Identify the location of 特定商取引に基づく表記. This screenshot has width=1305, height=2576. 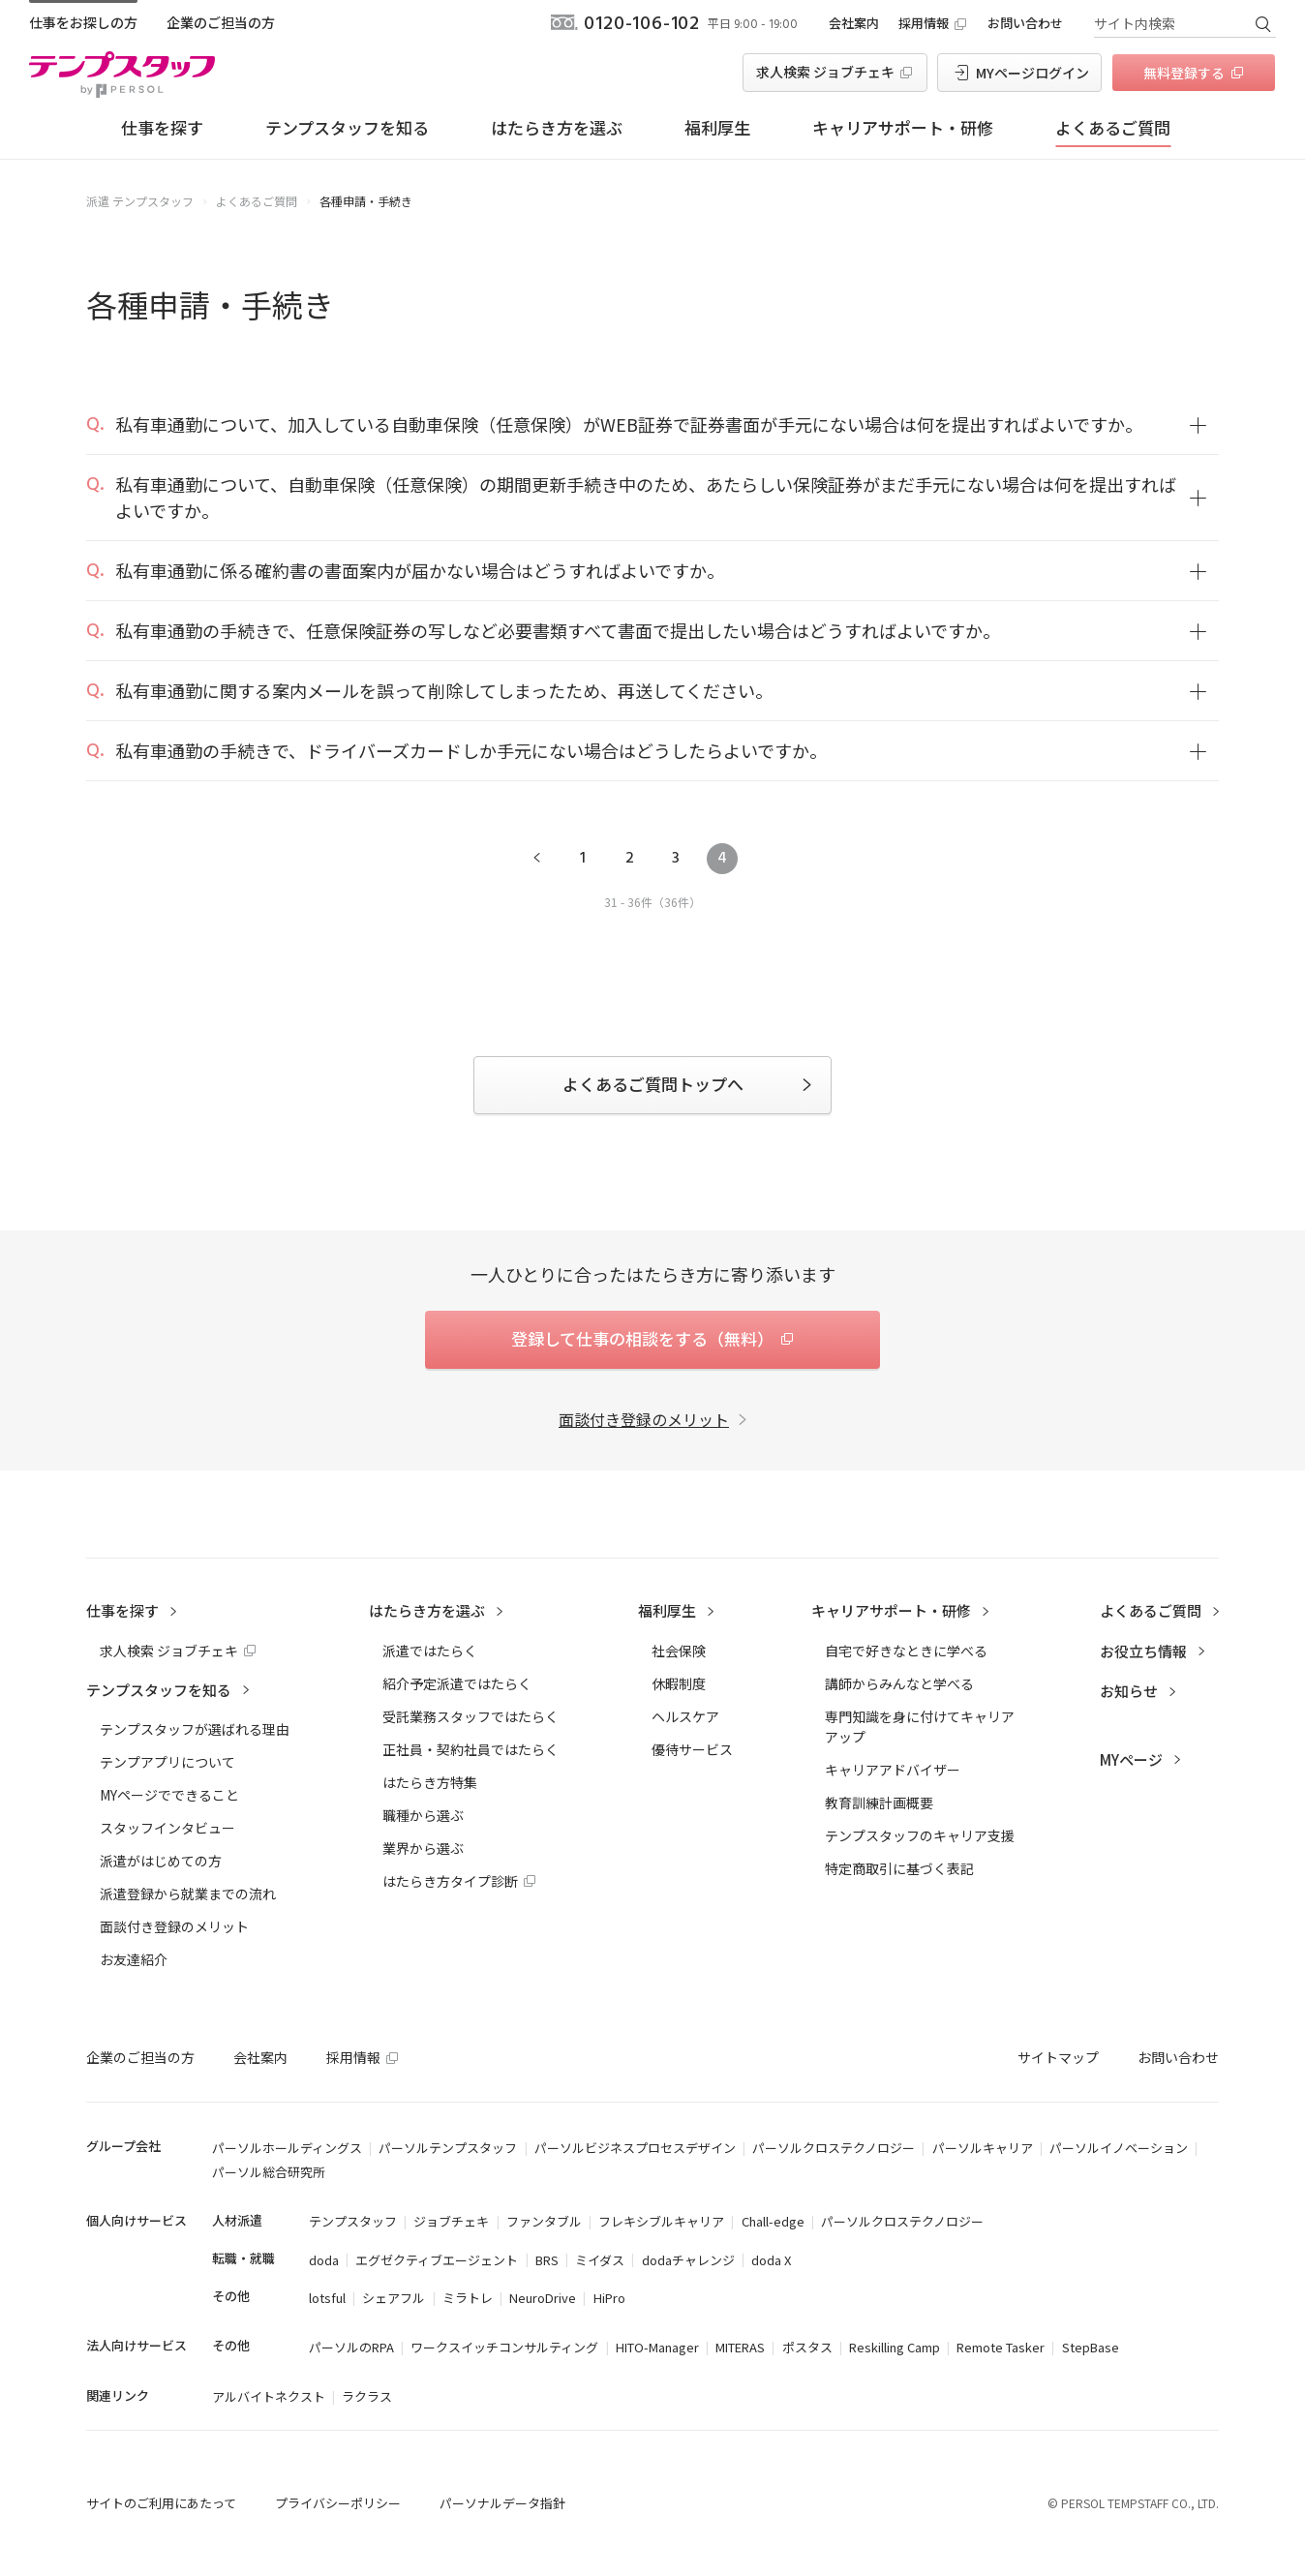
(899, 1868).